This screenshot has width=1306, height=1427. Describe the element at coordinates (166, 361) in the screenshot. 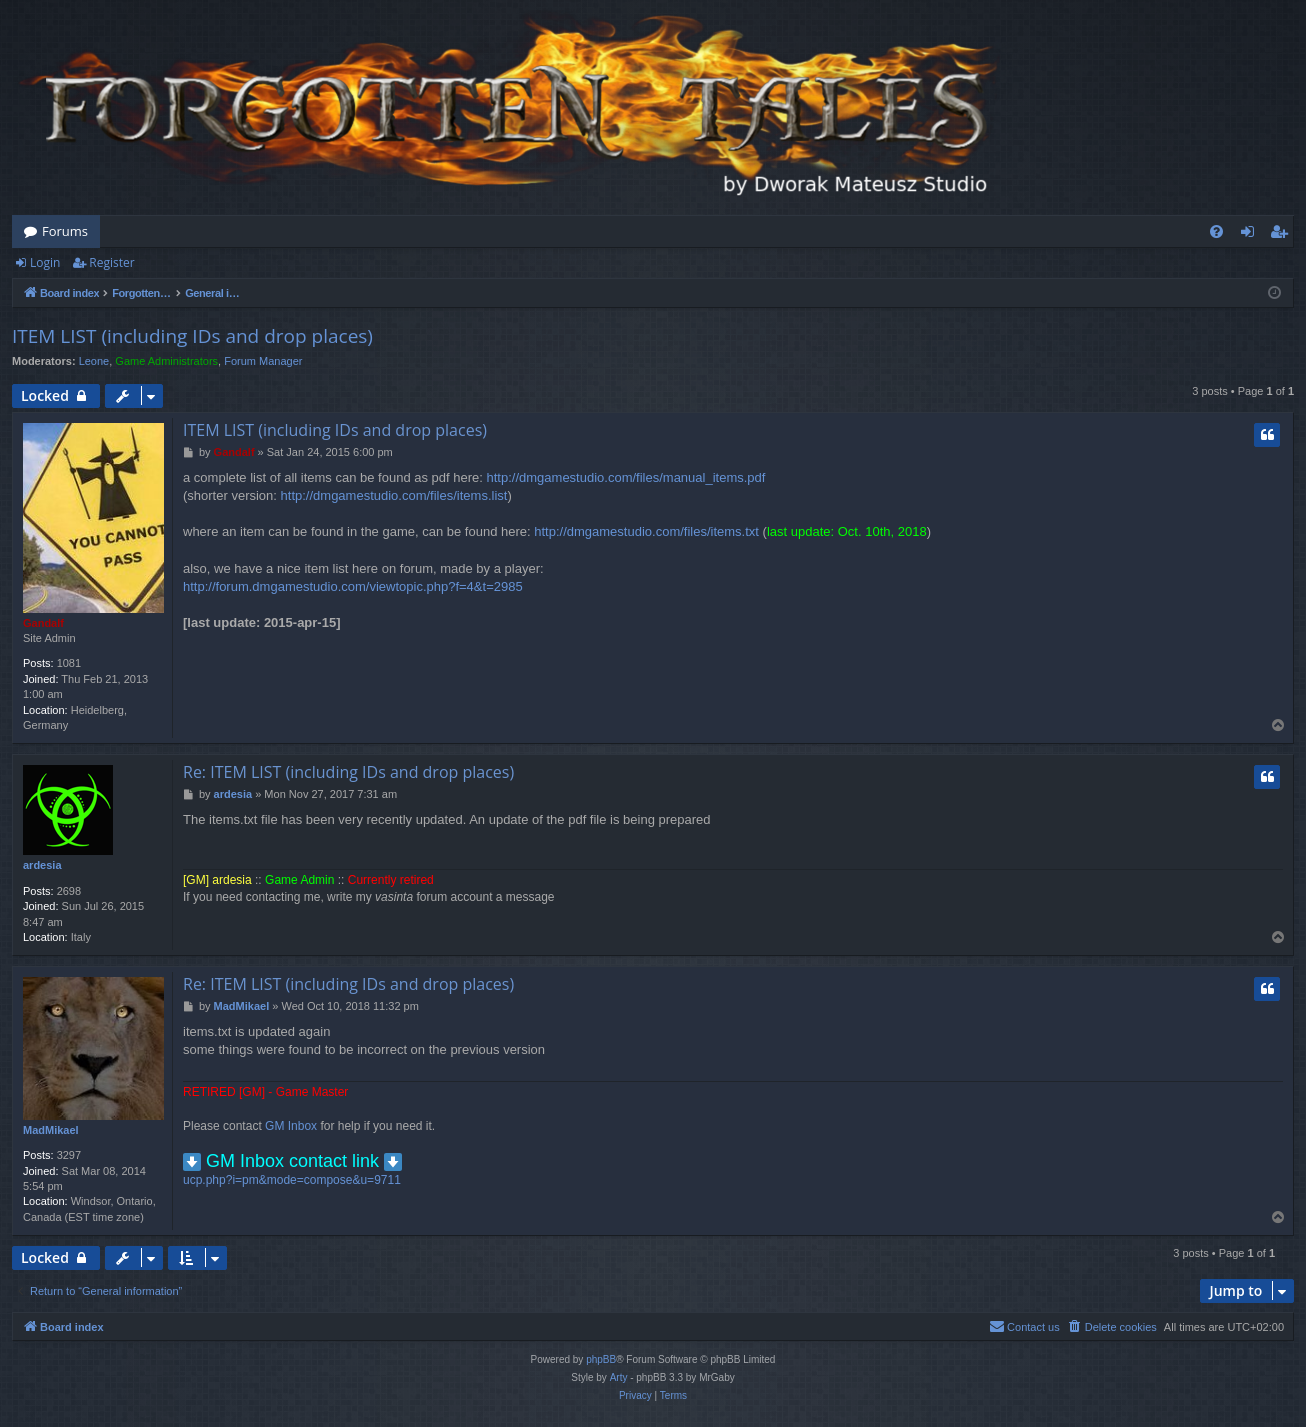

I see `Game Administrators` at that location.